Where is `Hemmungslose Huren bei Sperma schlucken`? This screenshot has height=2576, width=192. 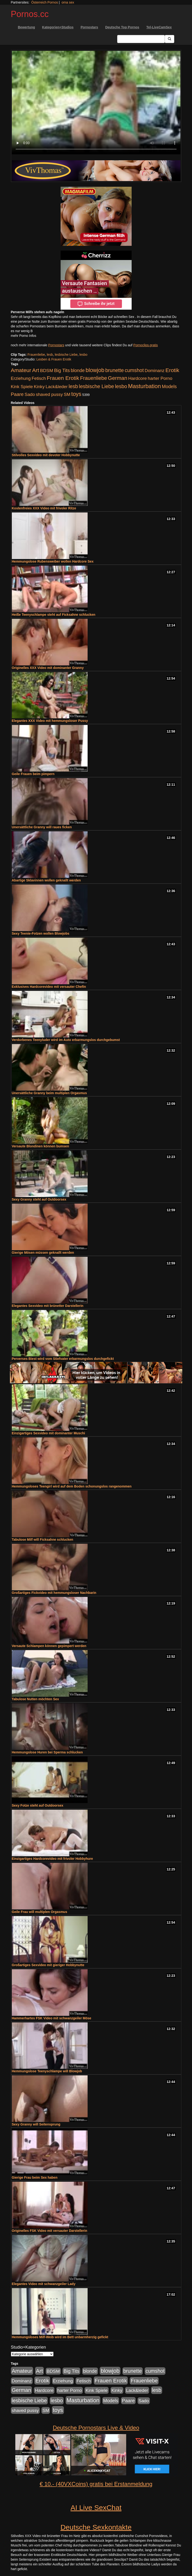 Hemmungslose Huren bei Sperma schlucken is located at coordinates (47, 1752).